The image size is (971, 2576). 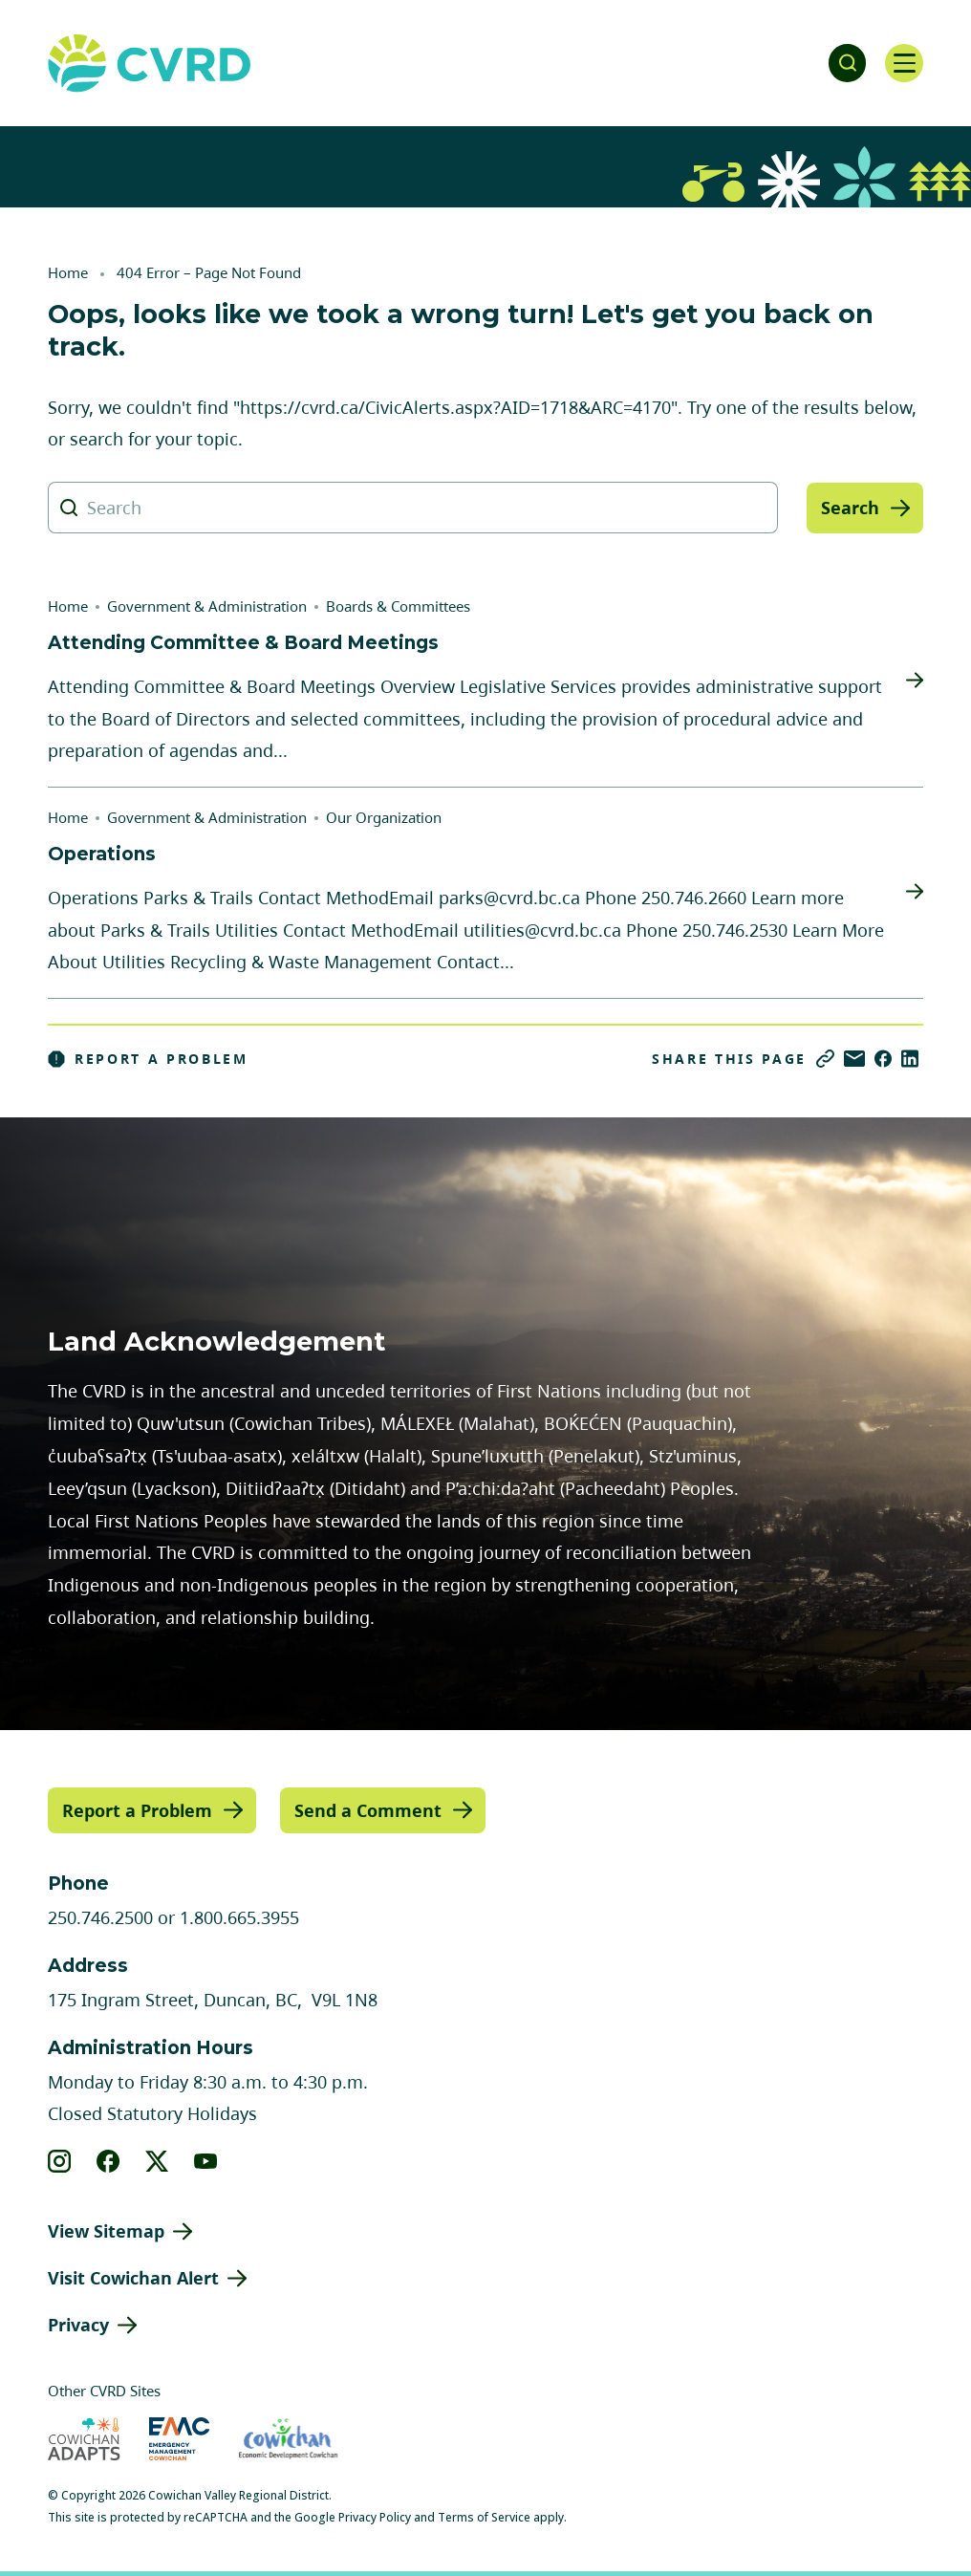 What do you see at coordinates (108, 2161) in the screenshot?
I see `[View our facebook]` at bounding box center [108, 2161].